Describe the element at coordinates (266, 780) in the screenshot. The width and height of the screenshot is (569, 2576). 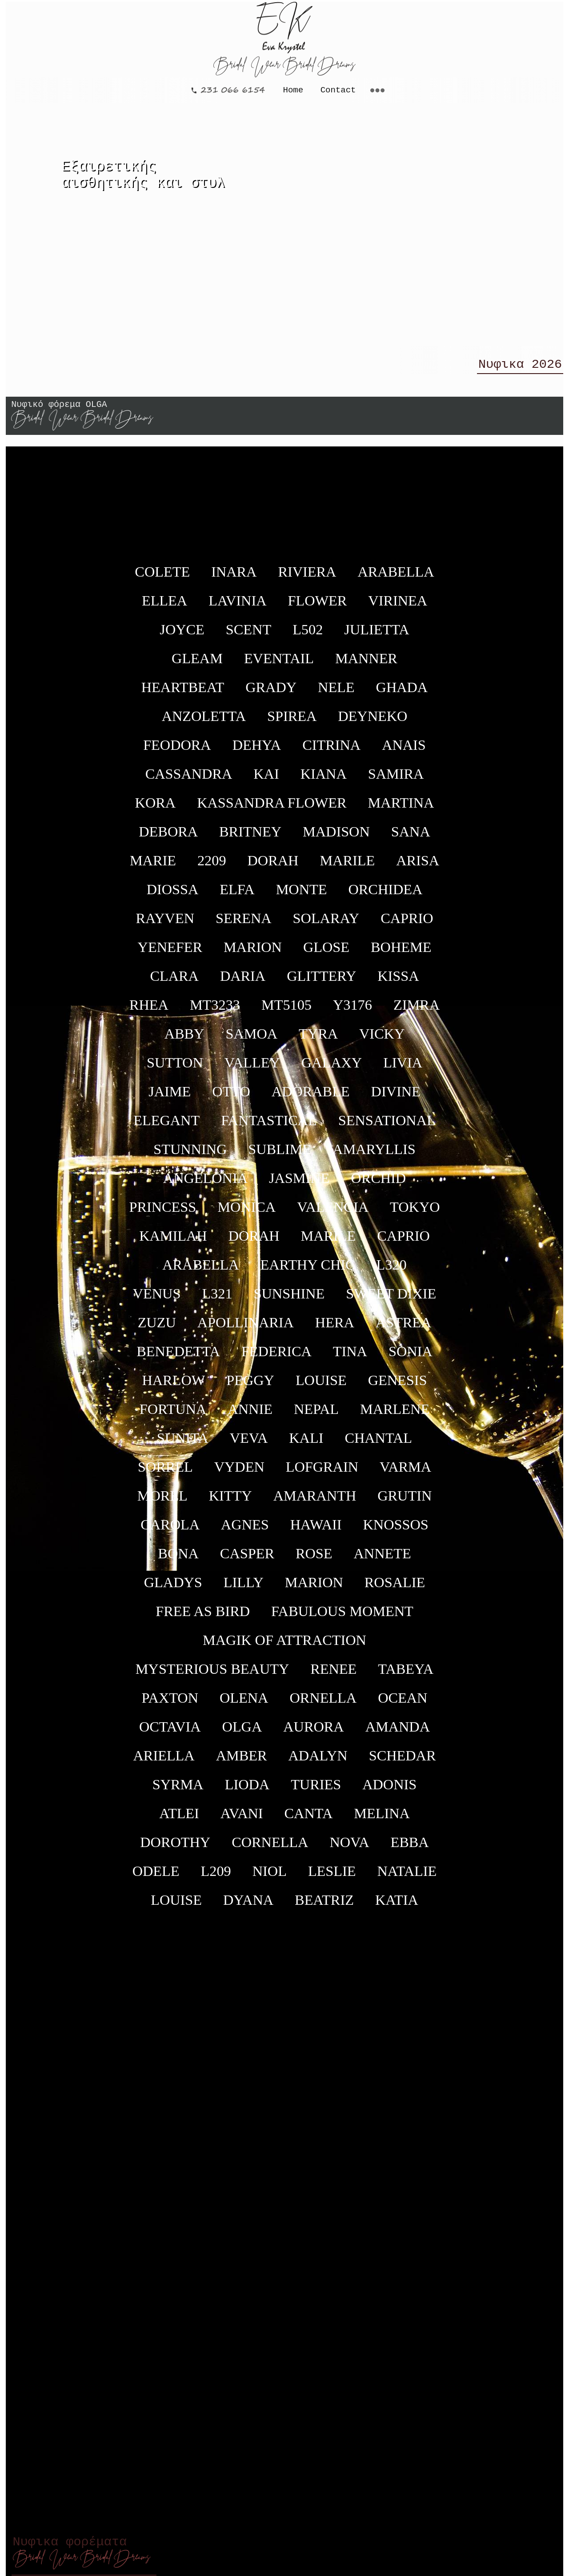
I see `KAI` at that location.